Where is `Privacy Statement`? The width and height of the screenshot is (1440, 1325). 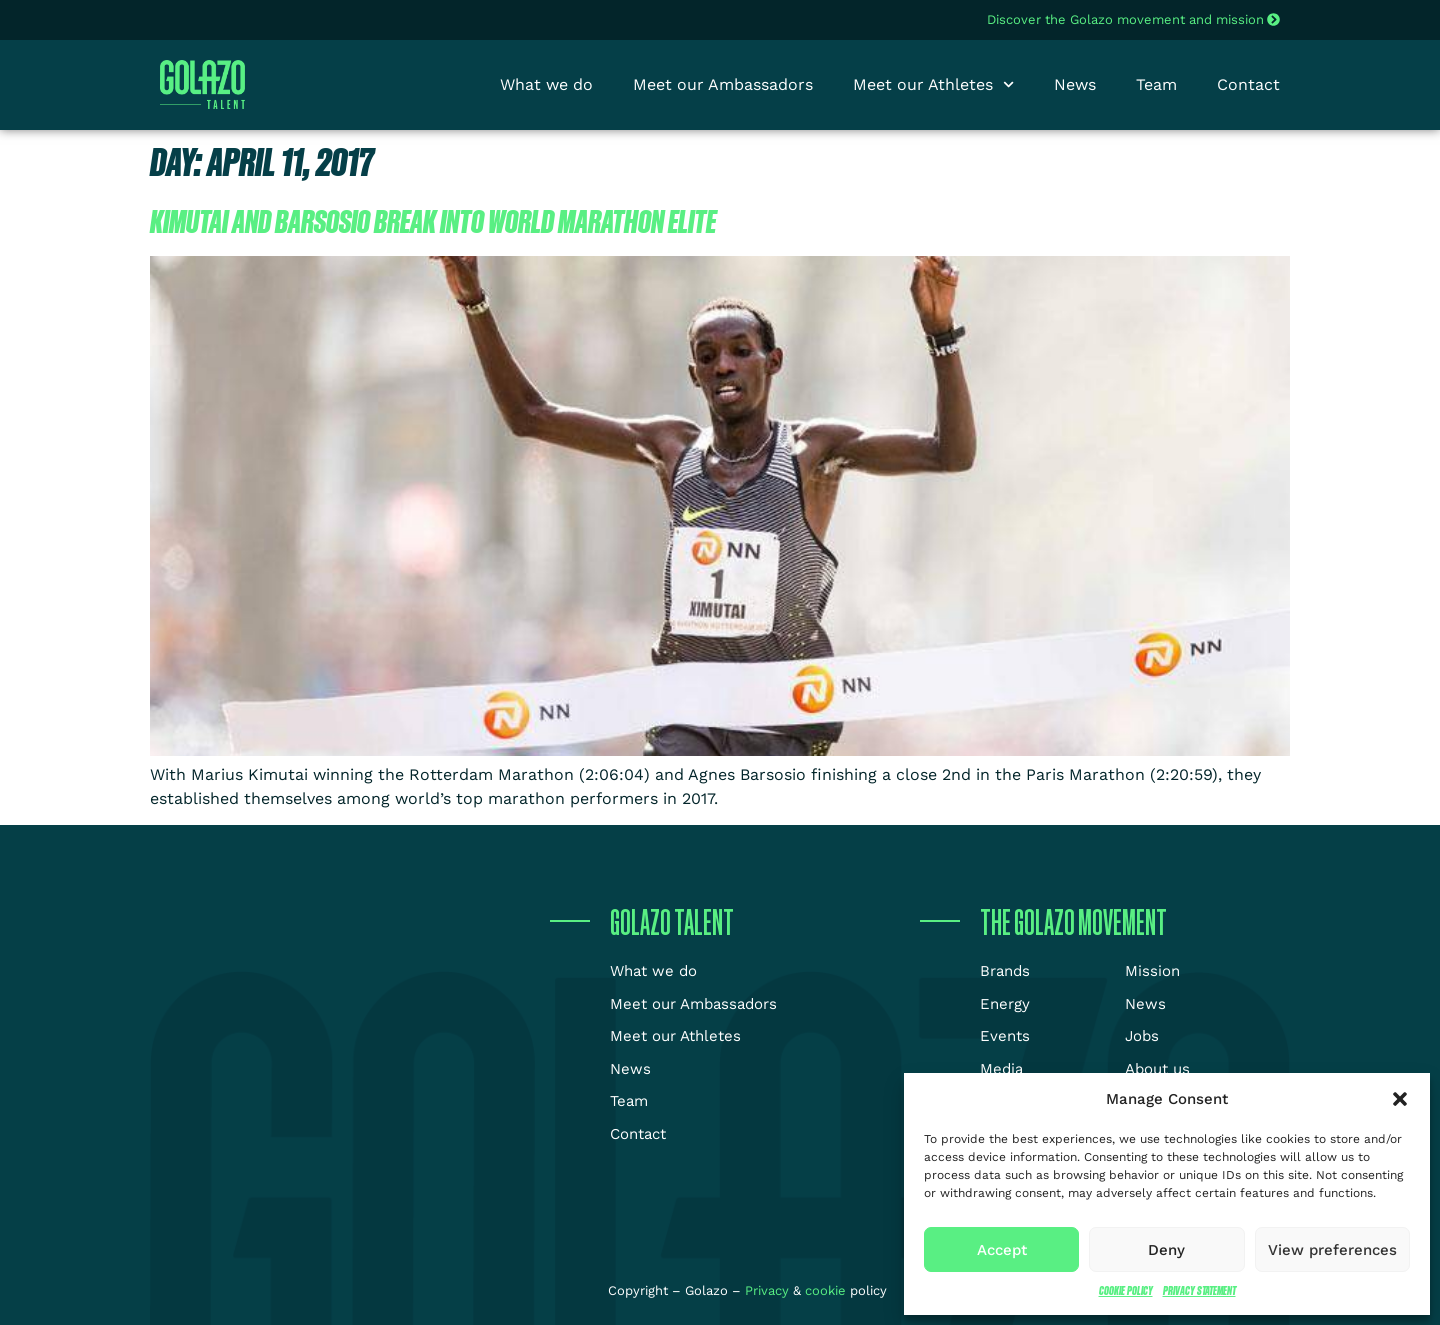
Privacy Statement is located at coordinates (1199, 1290).